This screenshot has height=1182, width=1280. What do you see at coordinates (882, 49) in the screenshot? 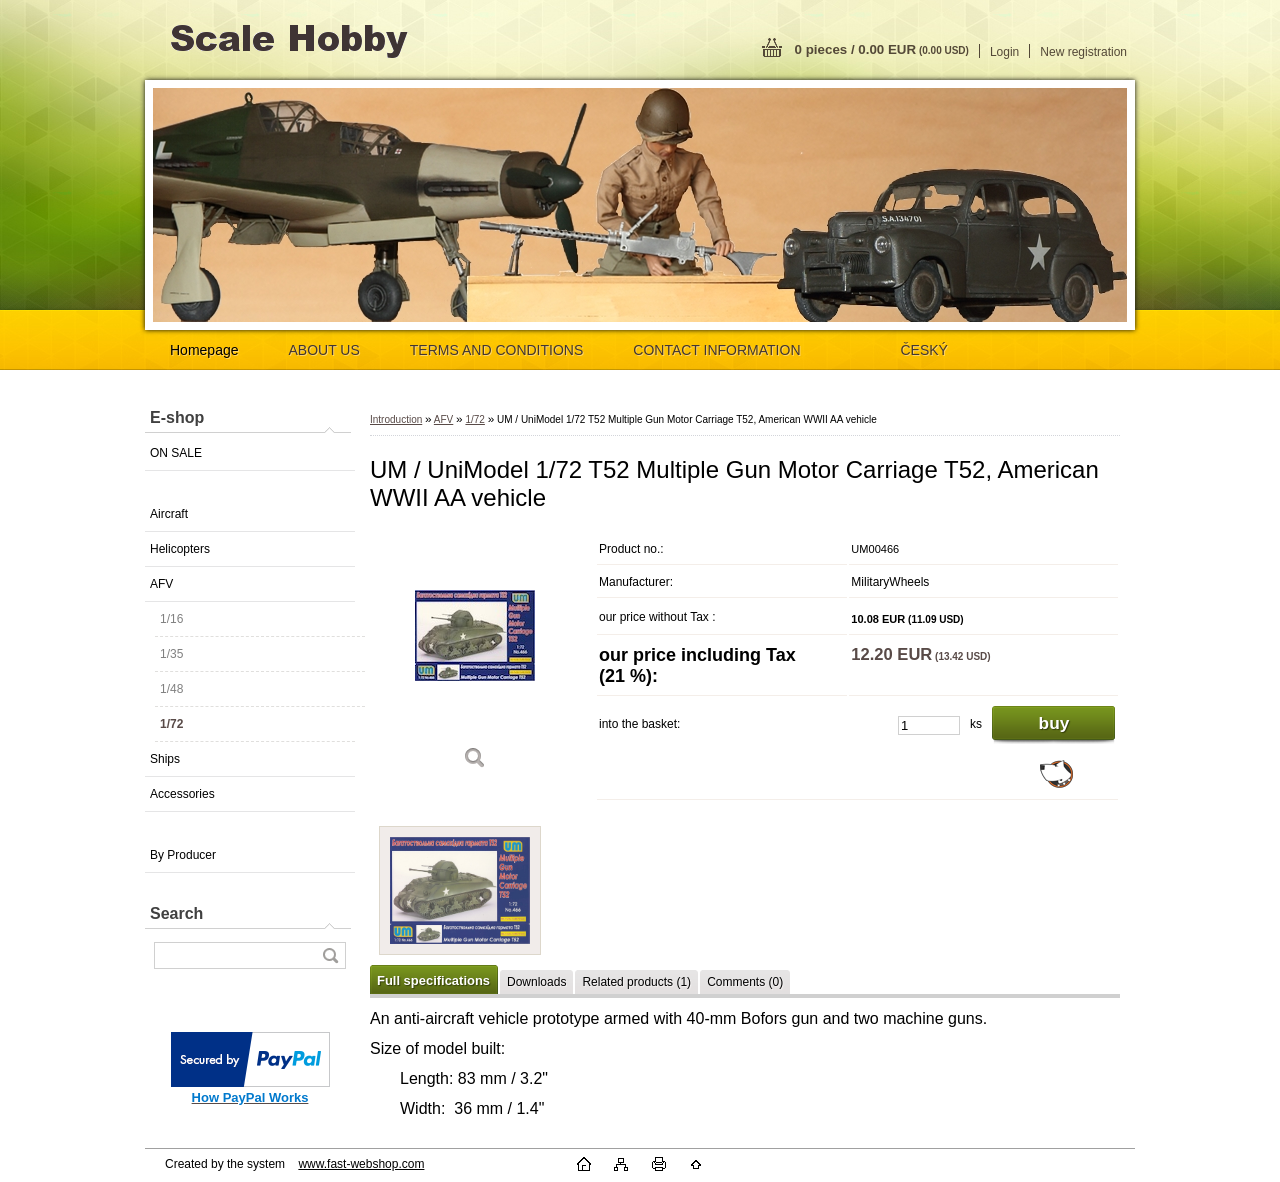
I see `0 pieces / 0.00 EUR` at bounding box center [882, 49].